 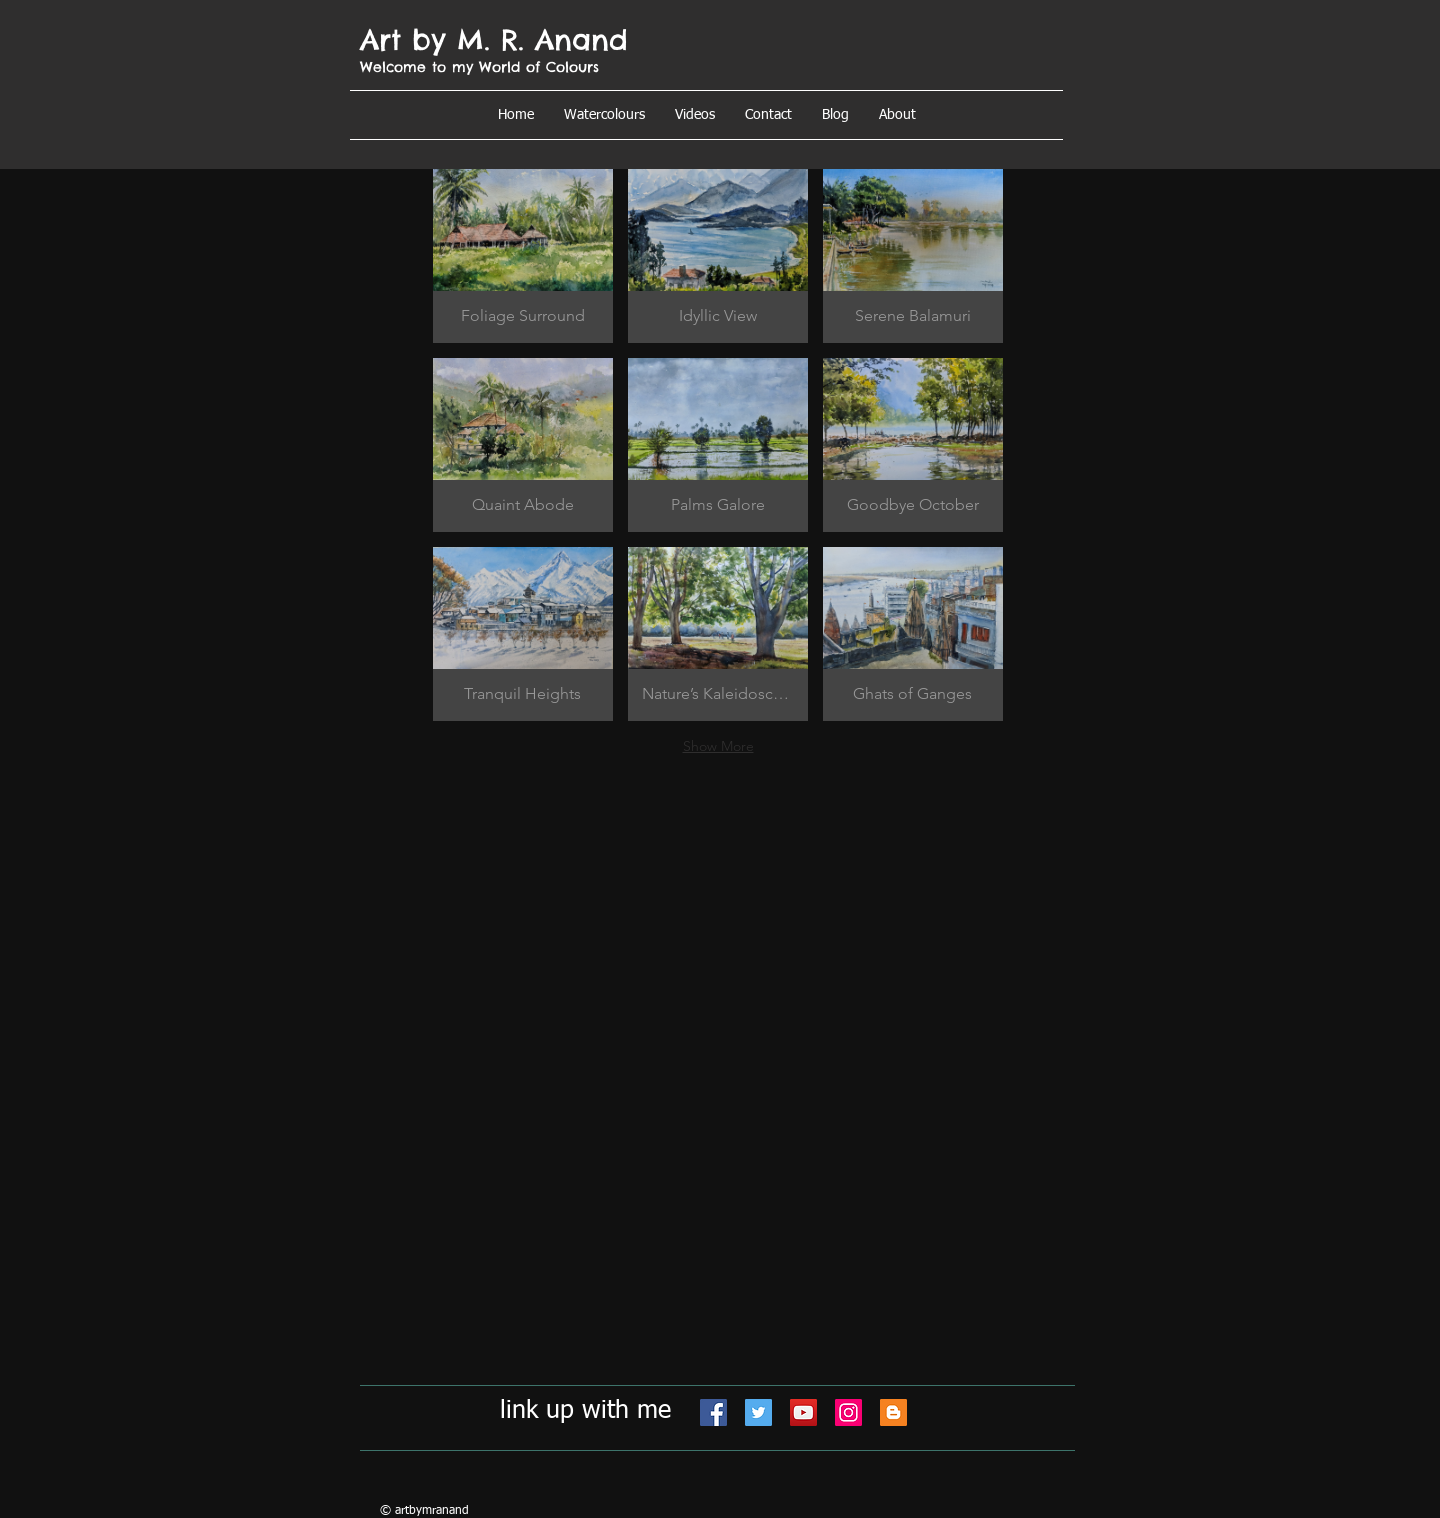 What do you see at coordinates (758, 1412) in the screenshot?
I see `[Twitter]` at bounding box center [758, 1412].